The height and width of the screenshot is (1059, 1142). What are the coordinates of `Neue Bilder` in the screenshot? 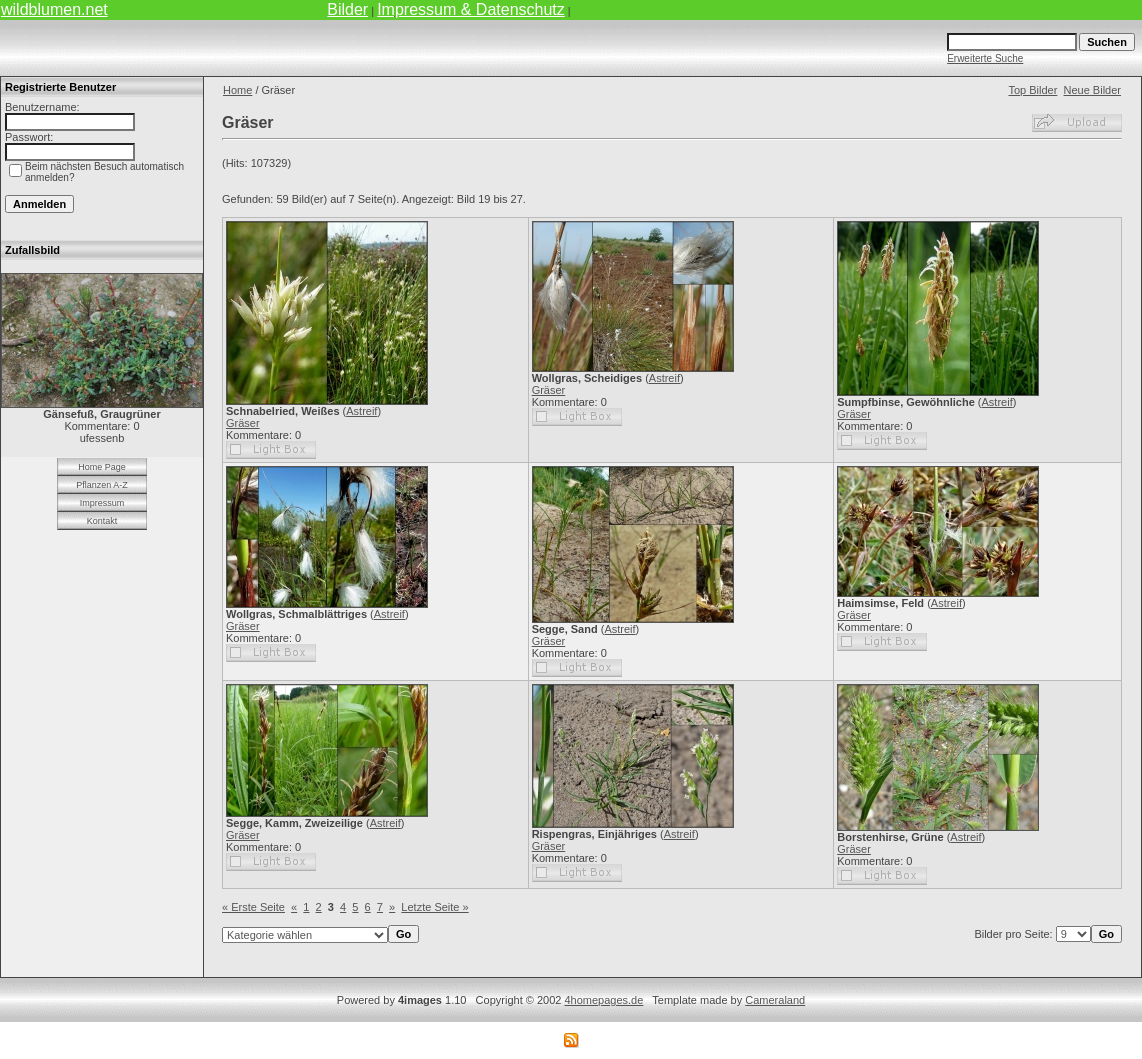 It's located at (1092, 90).